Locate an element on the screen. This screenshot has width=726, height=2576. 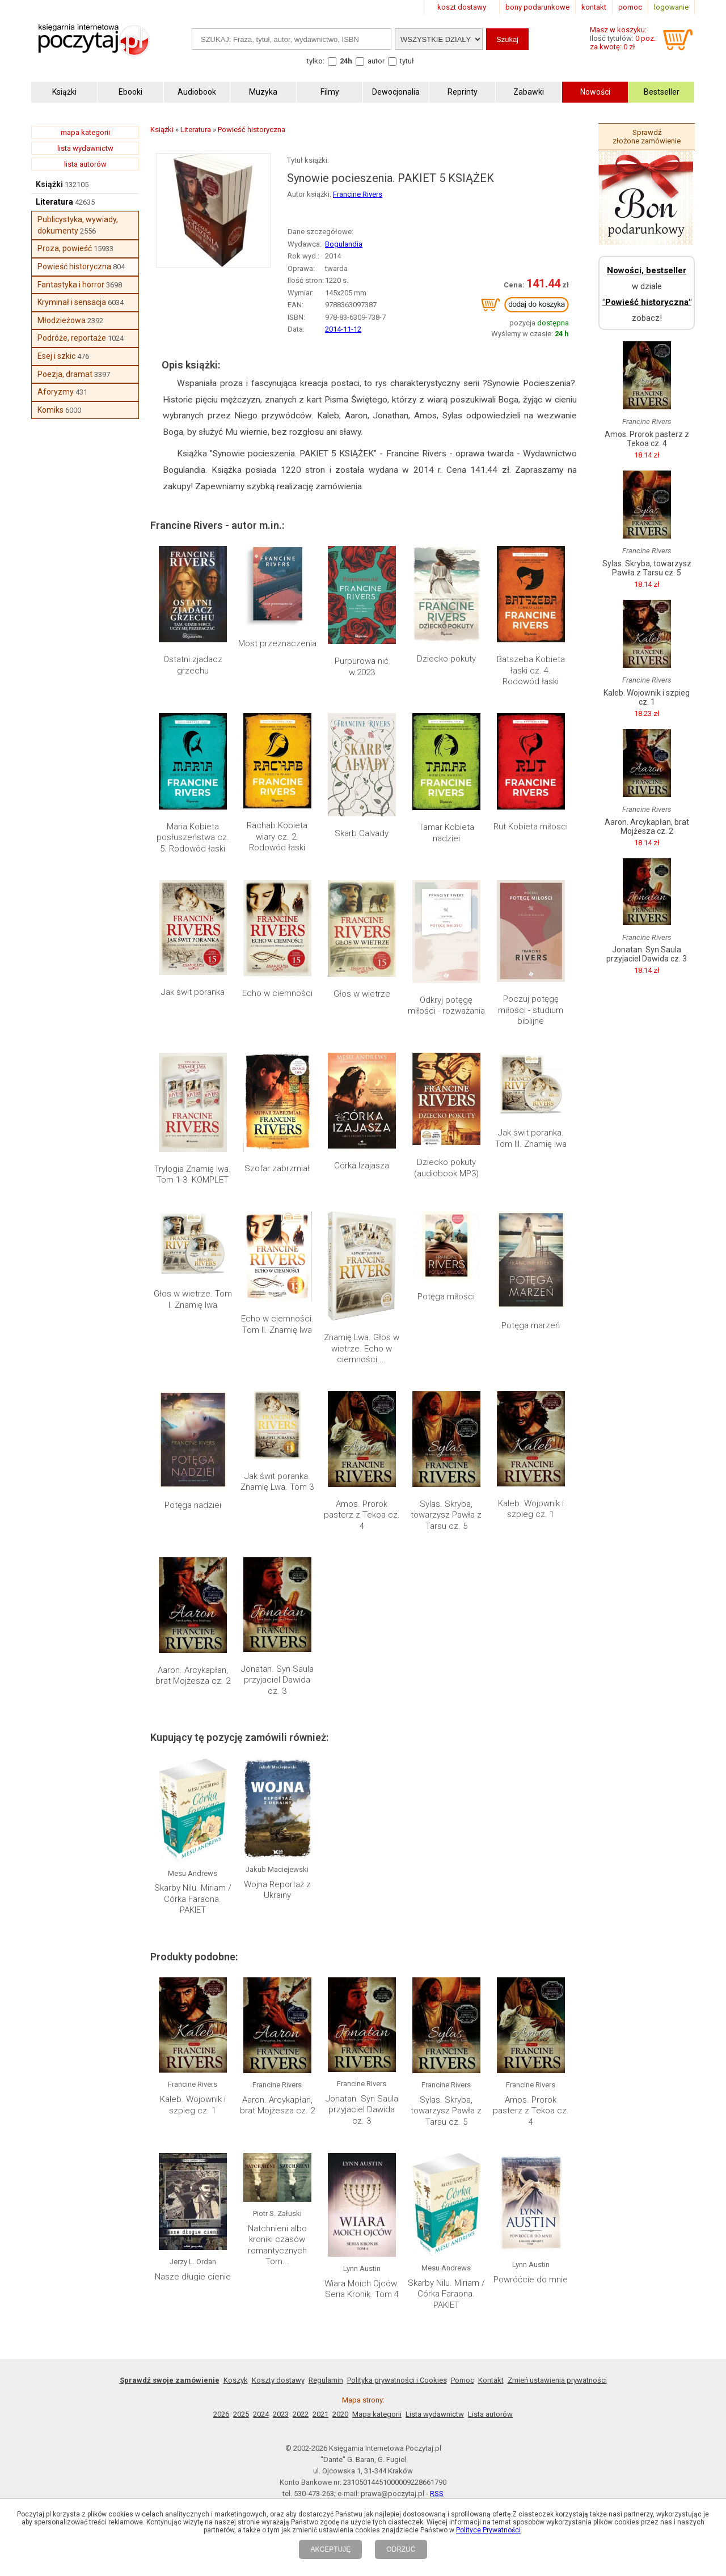
Głos w wietrze. Tom I. Znamię lwa is located at coordinates (193, 1299).